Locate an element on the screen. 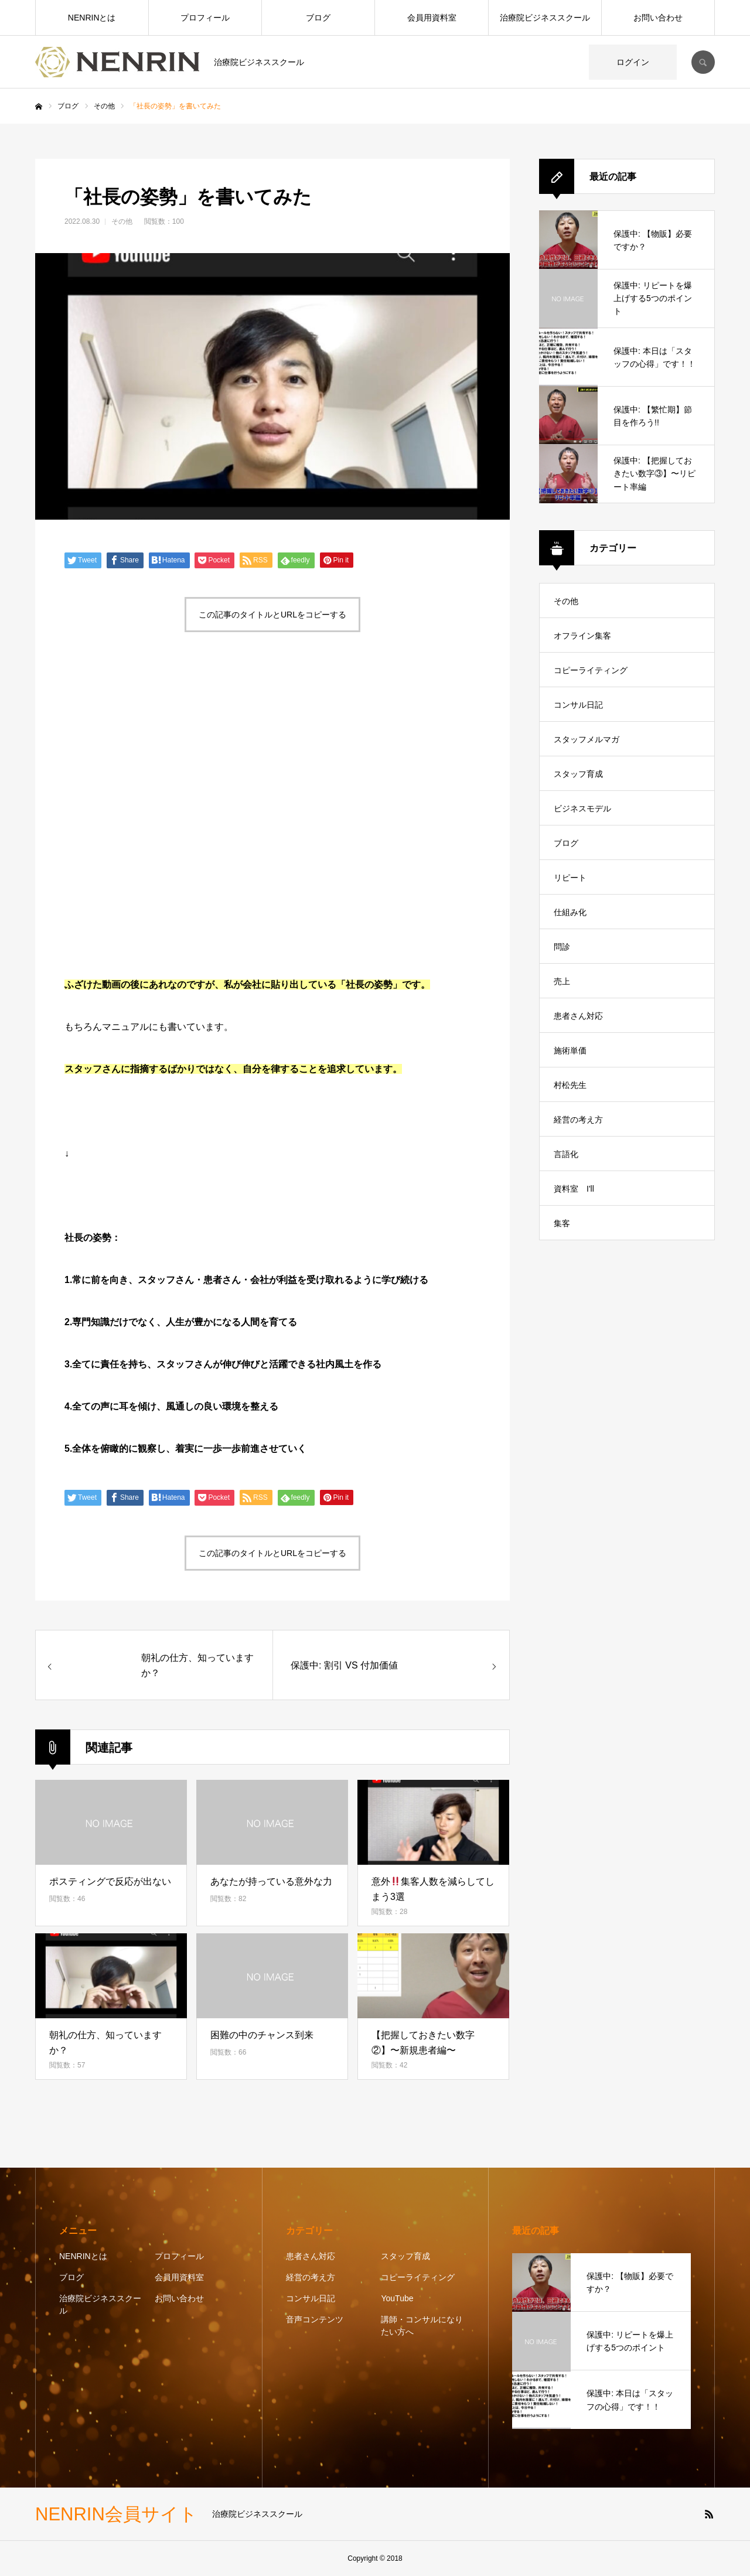  リピート is located at coordinates (570, 877).